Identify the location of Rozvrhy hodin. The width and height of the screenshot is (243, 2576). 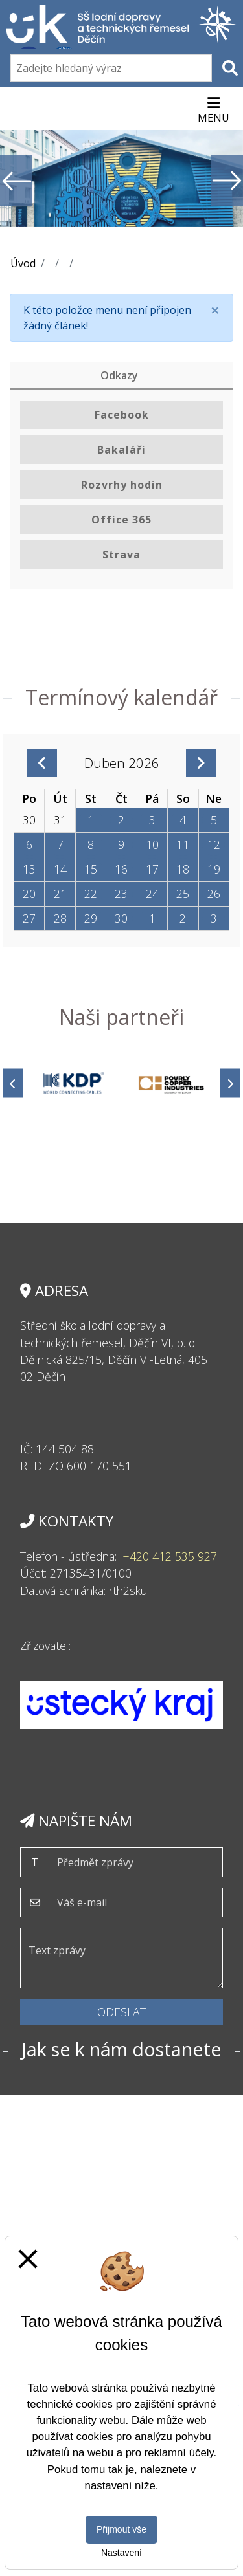
(122, 485).